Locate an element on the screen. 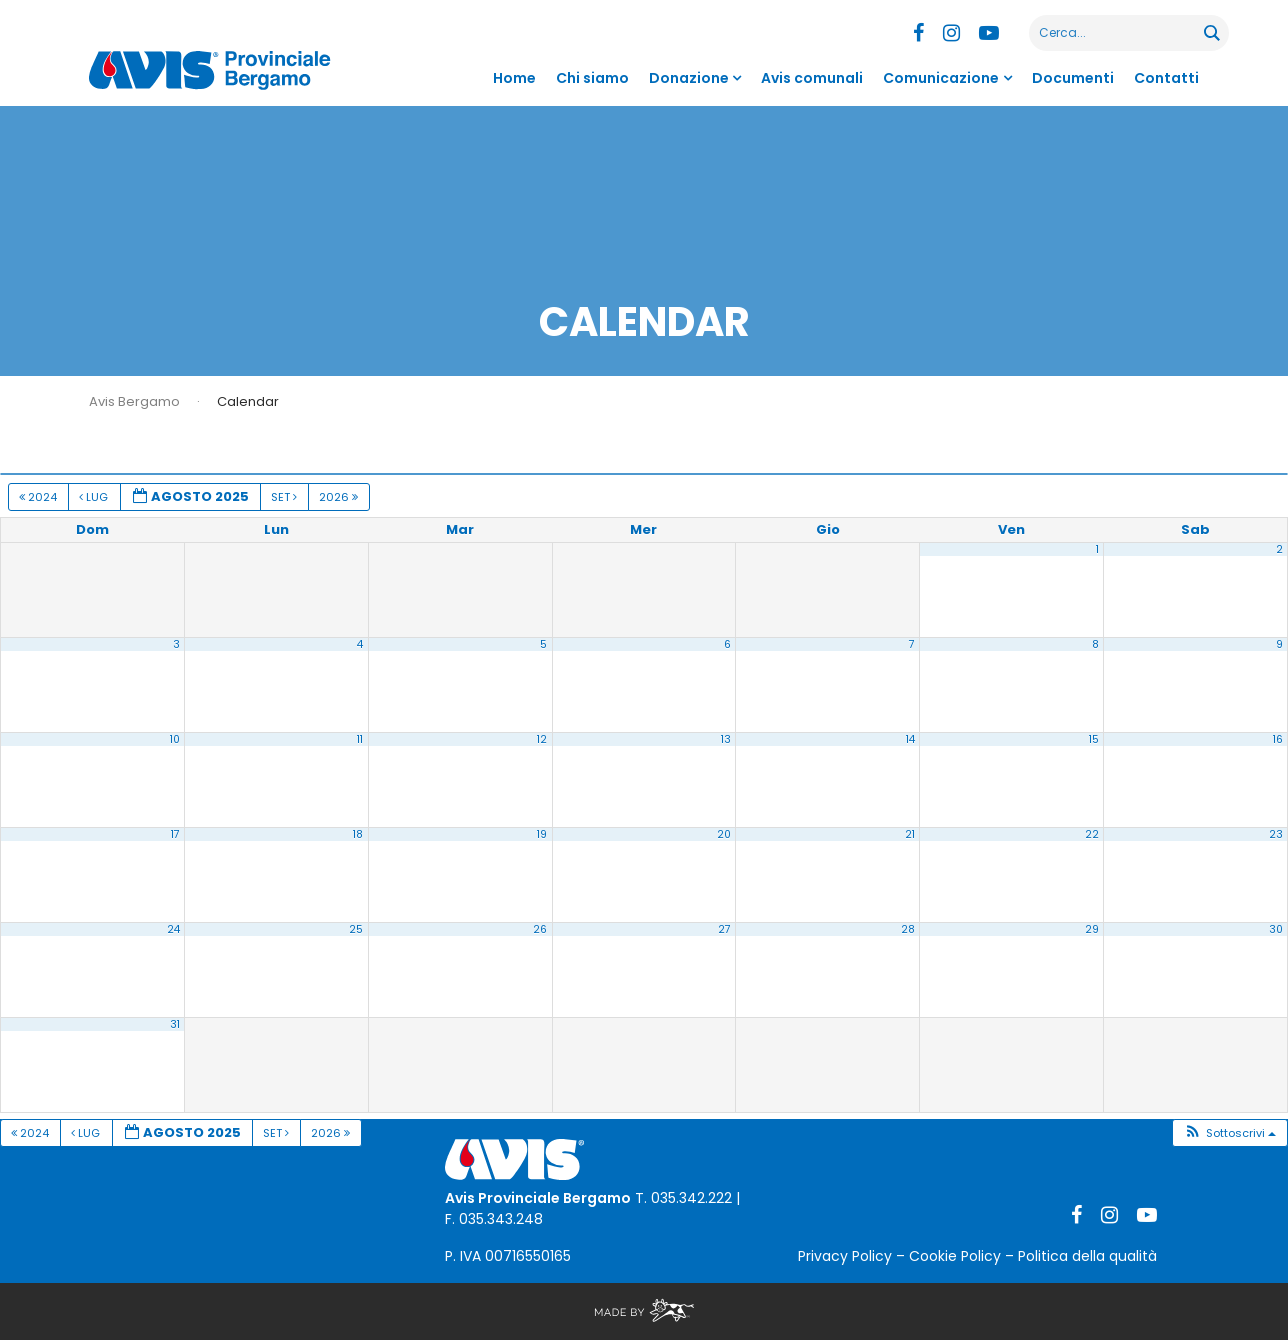  2024 is located at coordinates (39, 497).